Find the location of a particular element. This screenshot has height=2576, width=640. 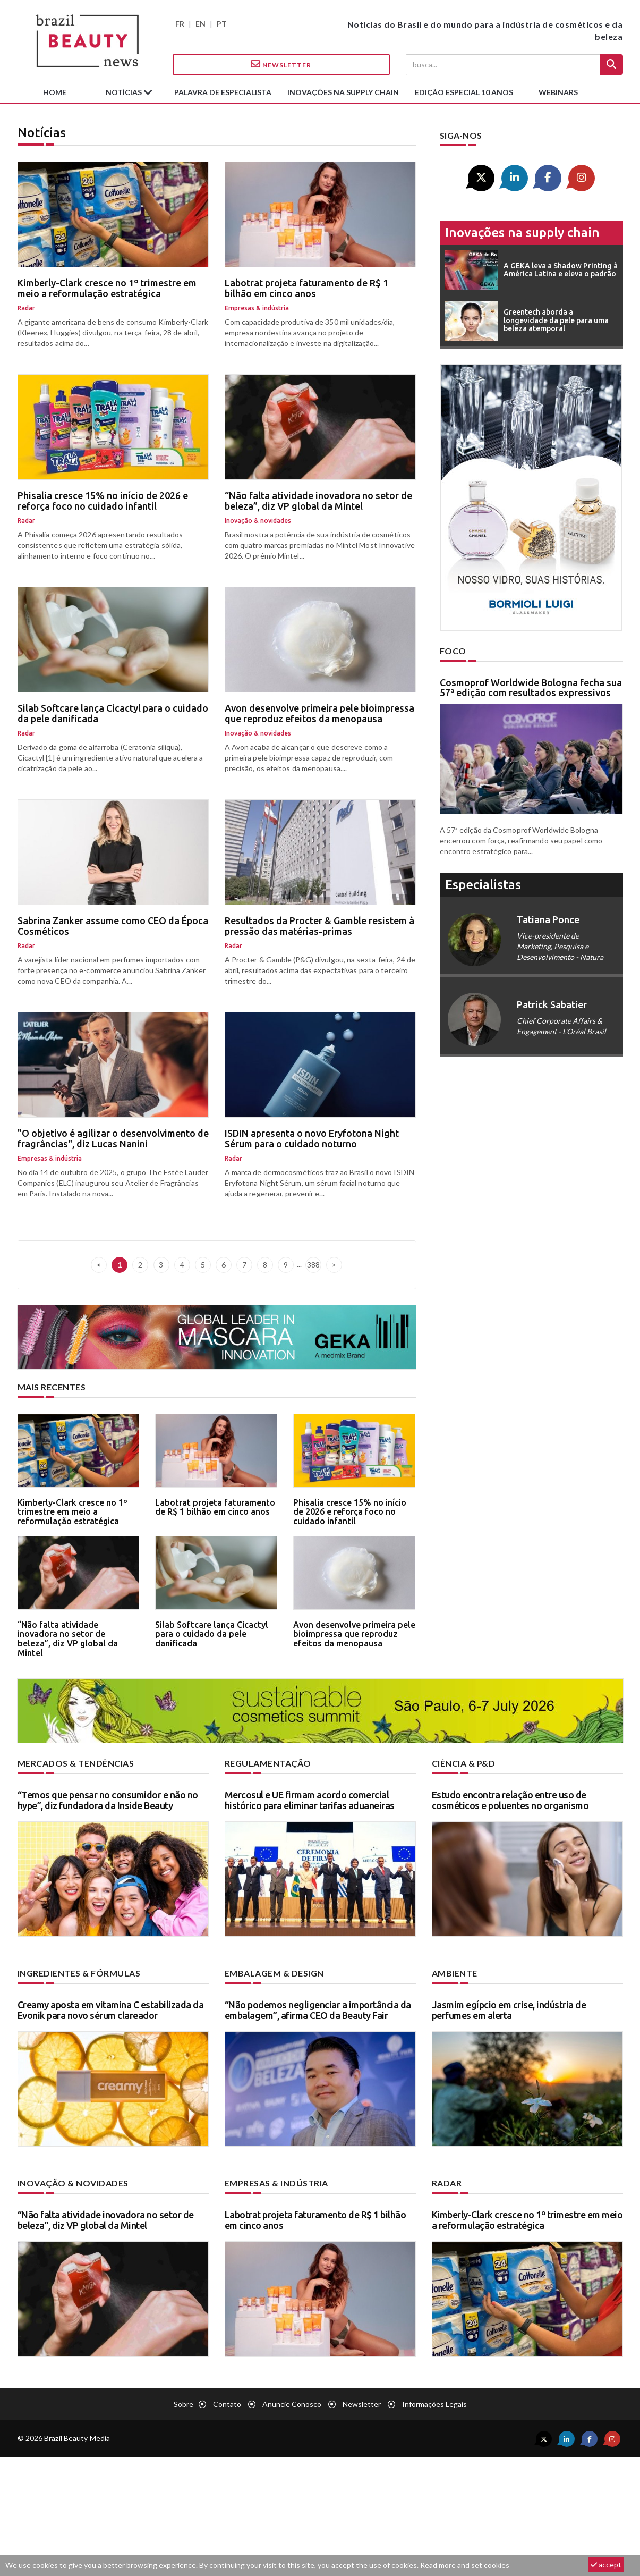

Mercosul e UE firmam acordo comercial histórico para eliminar tarifas aduaneiras is located at coordinates (310, 1800).